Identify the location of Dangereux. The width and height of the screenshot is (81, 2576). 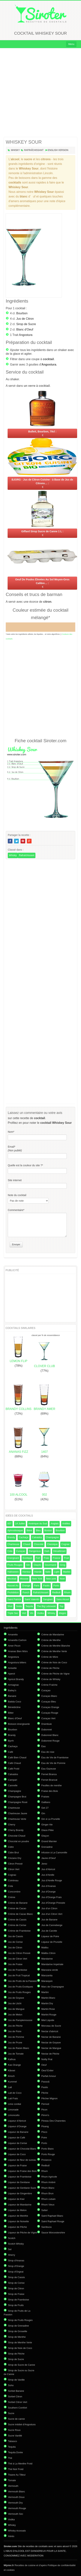
(35, 1551).